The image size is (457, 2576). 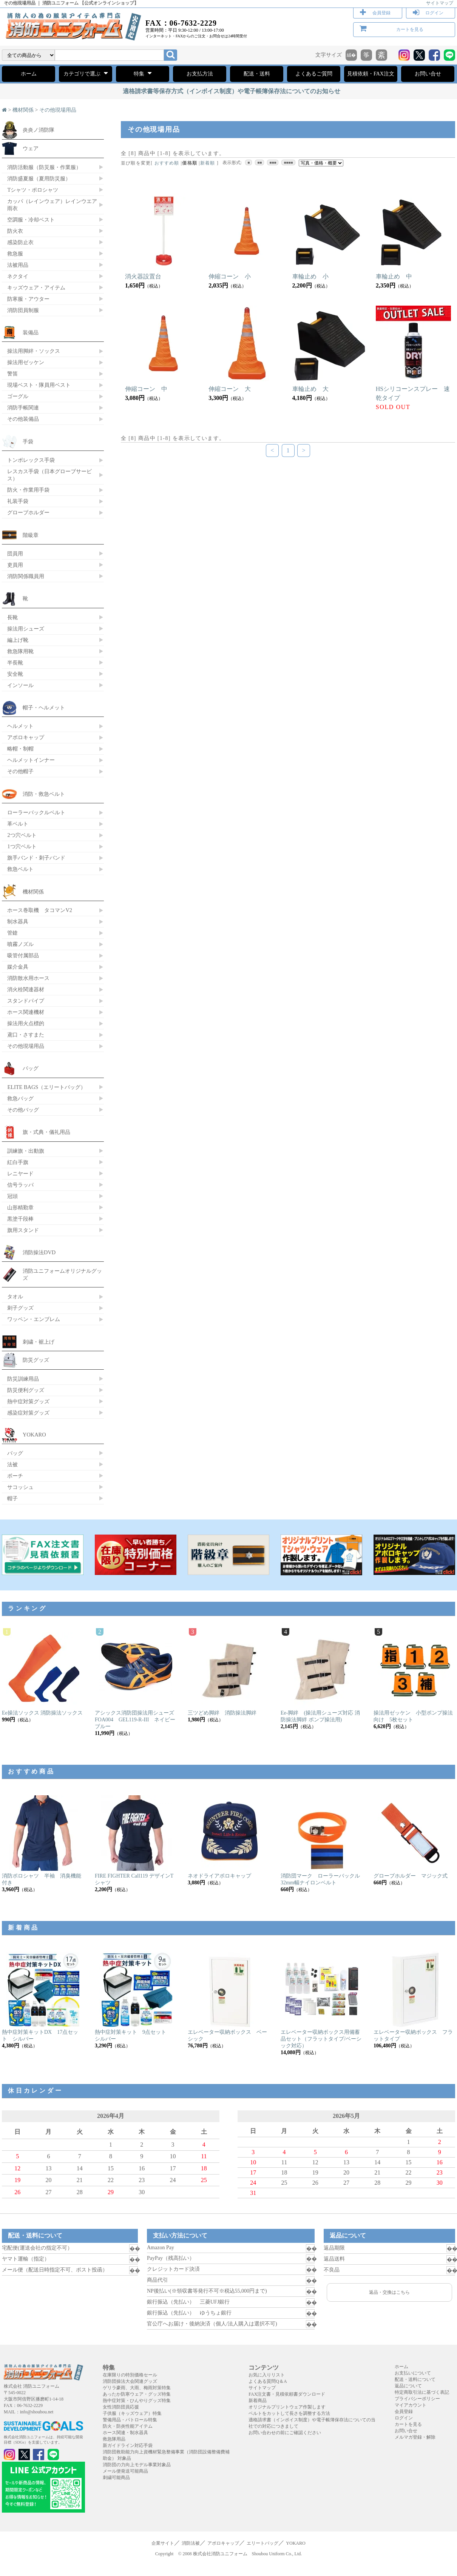 What do you see at coordinates (36, 1360) in the screenshot?
I see `防災グッズ` at bounding box center [36, 1360].